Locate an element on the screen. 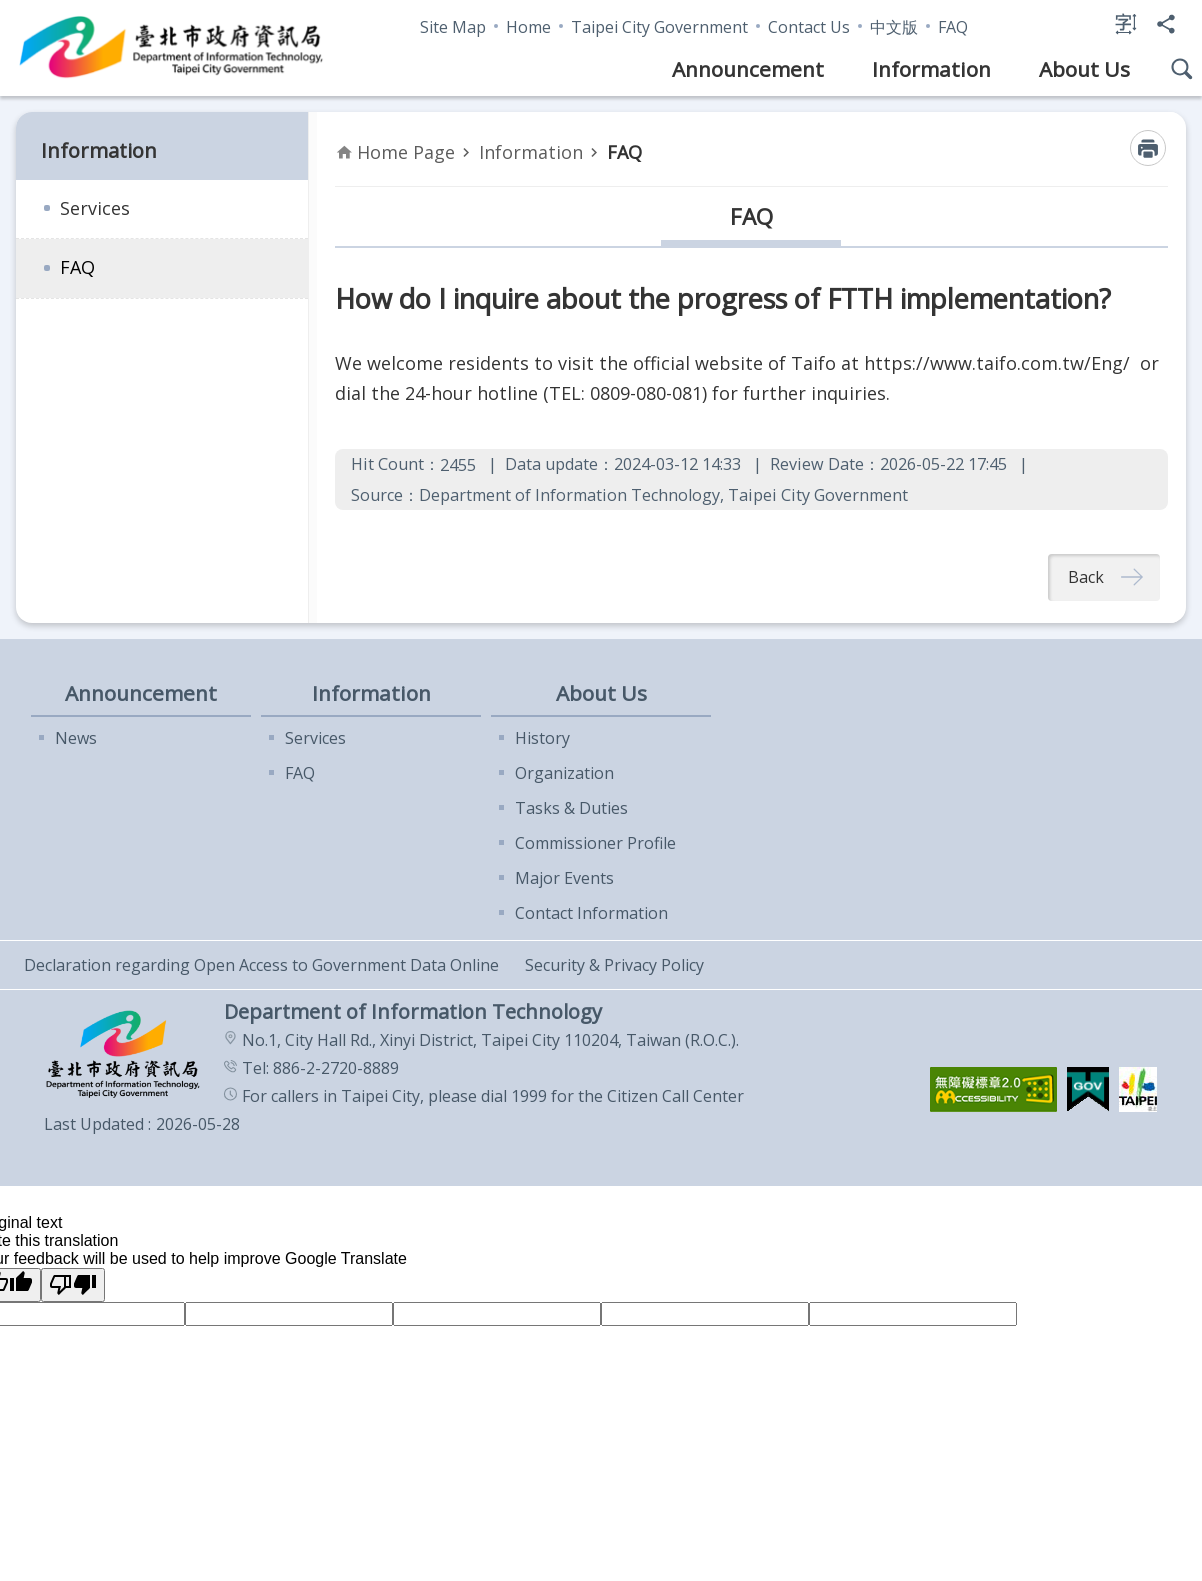  History is located at coordinates (542, 739).